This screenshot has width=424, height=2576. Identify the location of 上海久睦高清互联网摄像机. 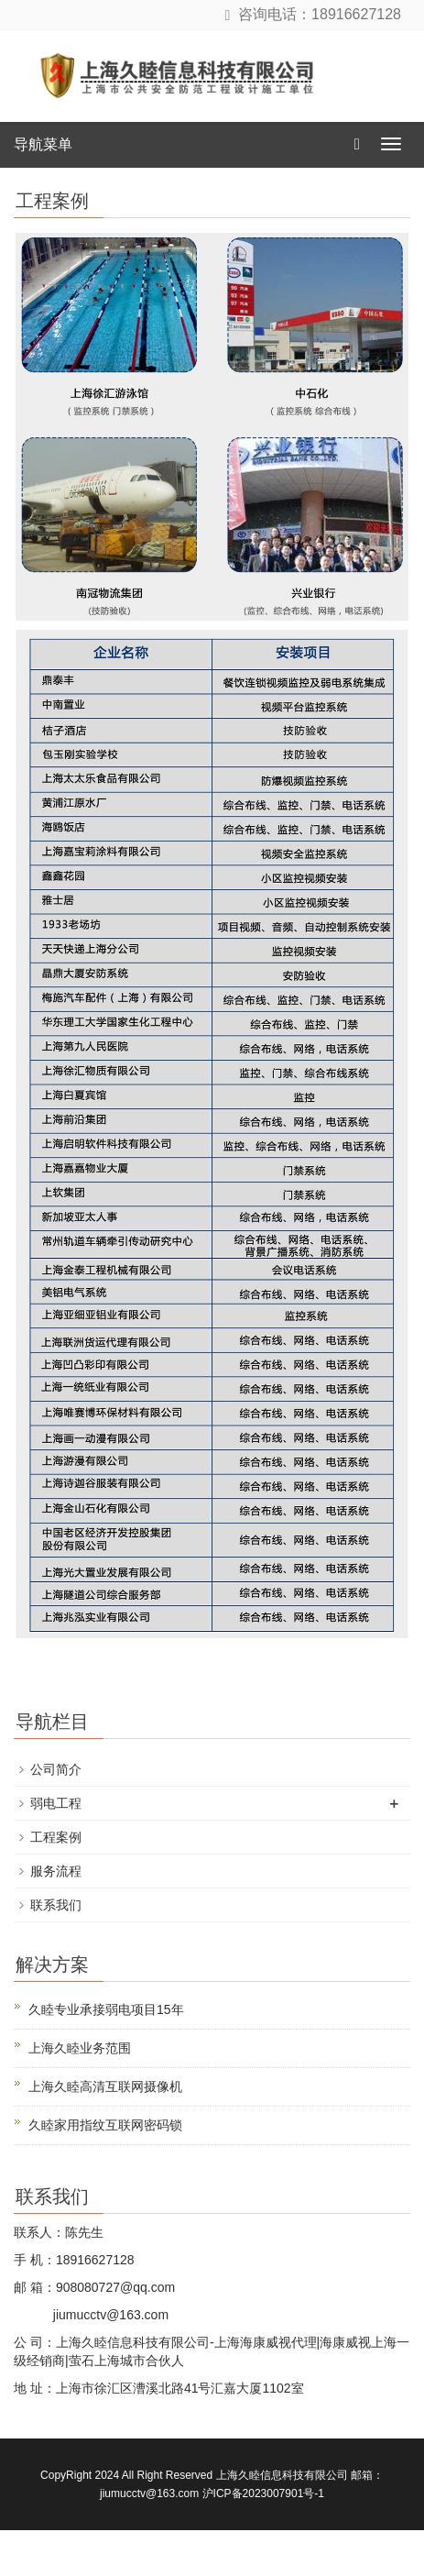
(105, 2086).